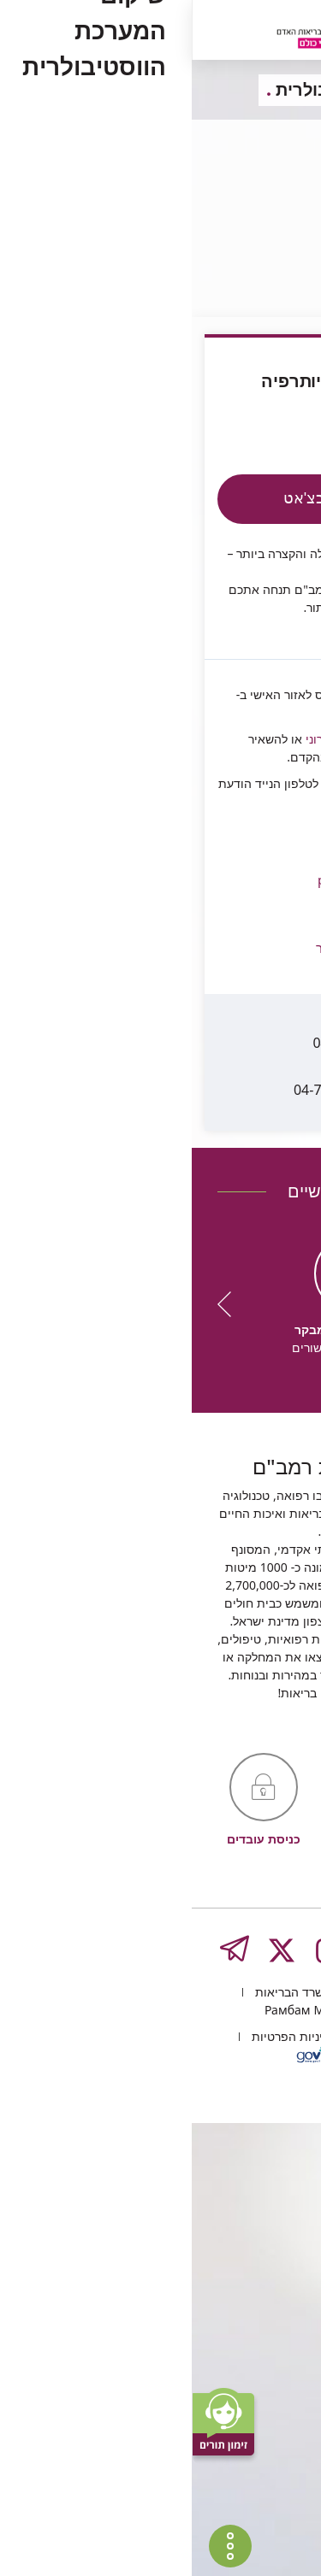 This screenshot has height=2576, width=321. Describe the element at coordinates (100, 2445) in the screenshot. I see `משרד הבריאות` at that location.